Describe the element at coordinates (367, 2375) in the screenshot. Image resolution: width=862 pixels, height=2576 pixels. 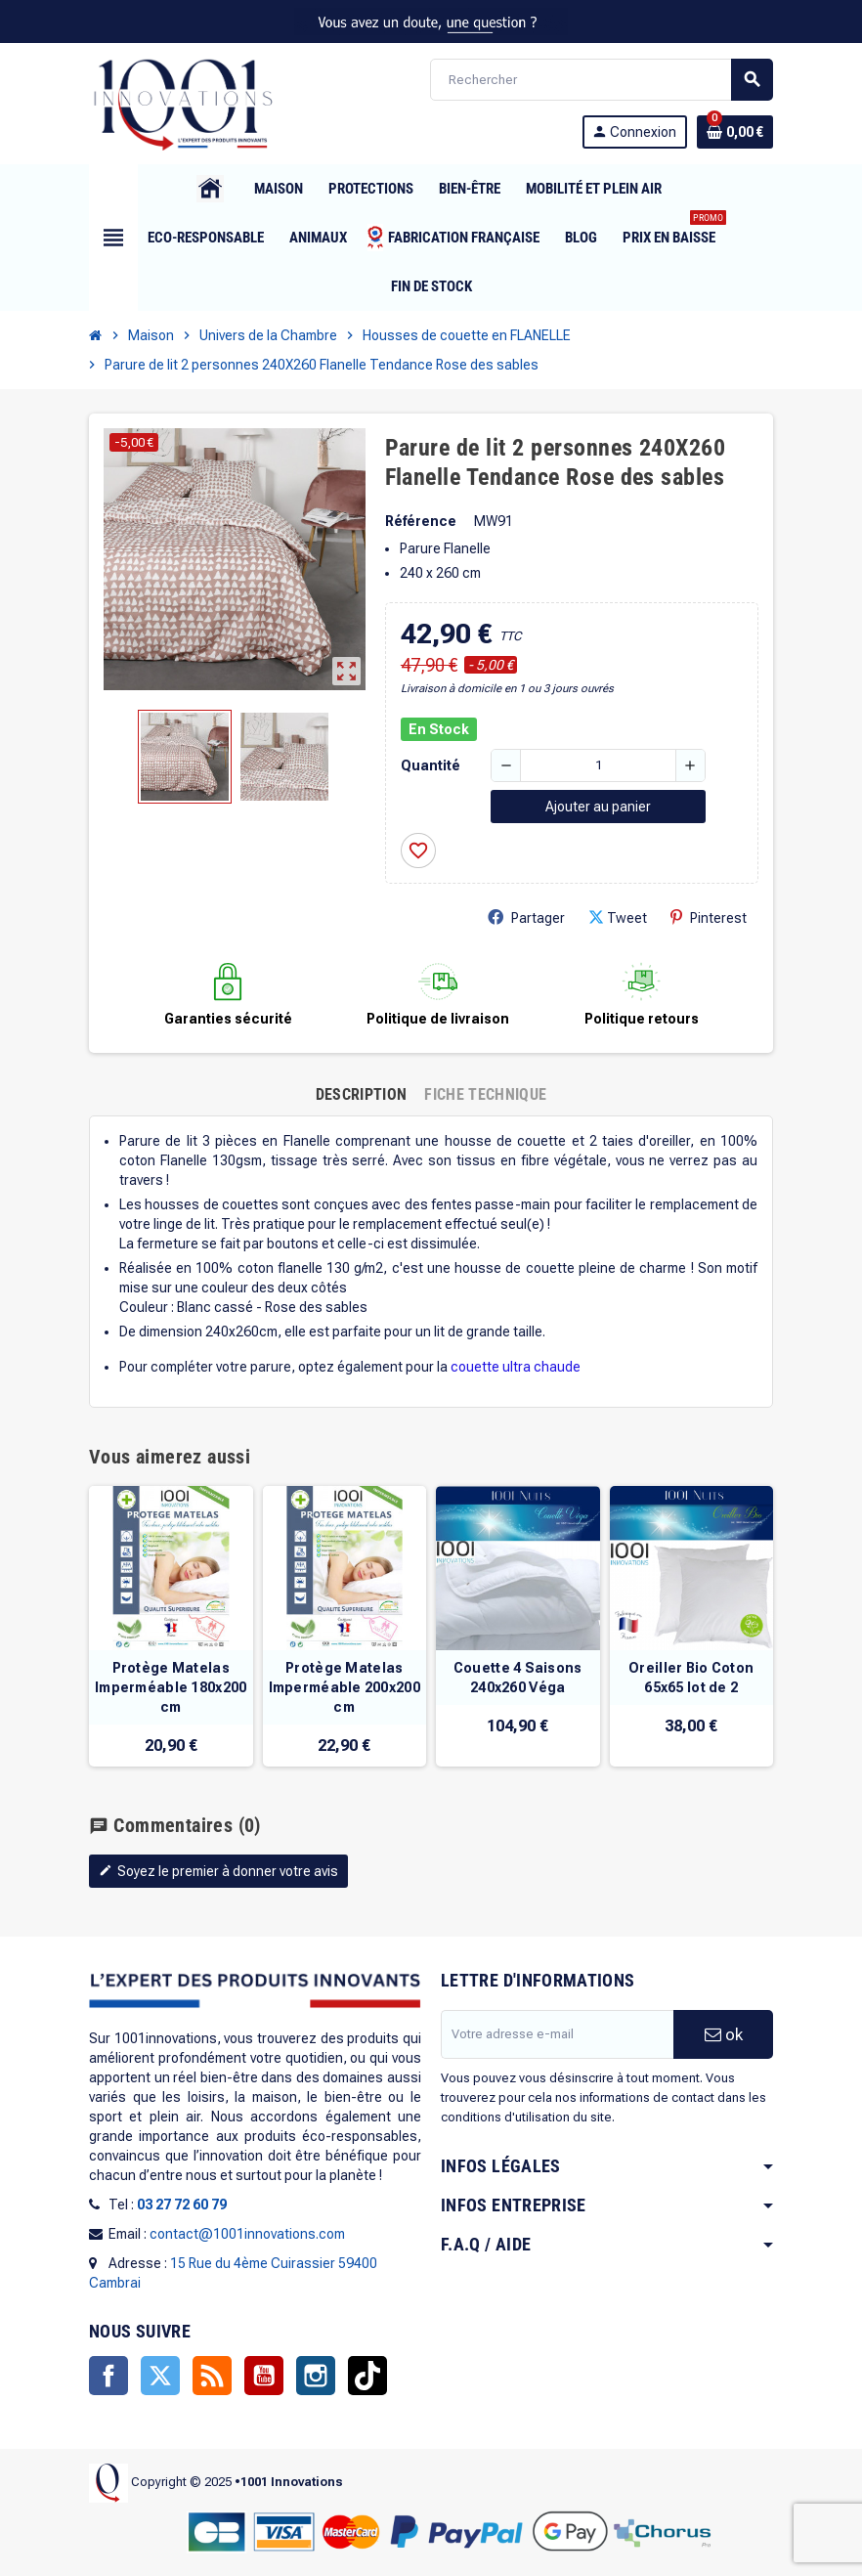
I see `TikTok` at that location.